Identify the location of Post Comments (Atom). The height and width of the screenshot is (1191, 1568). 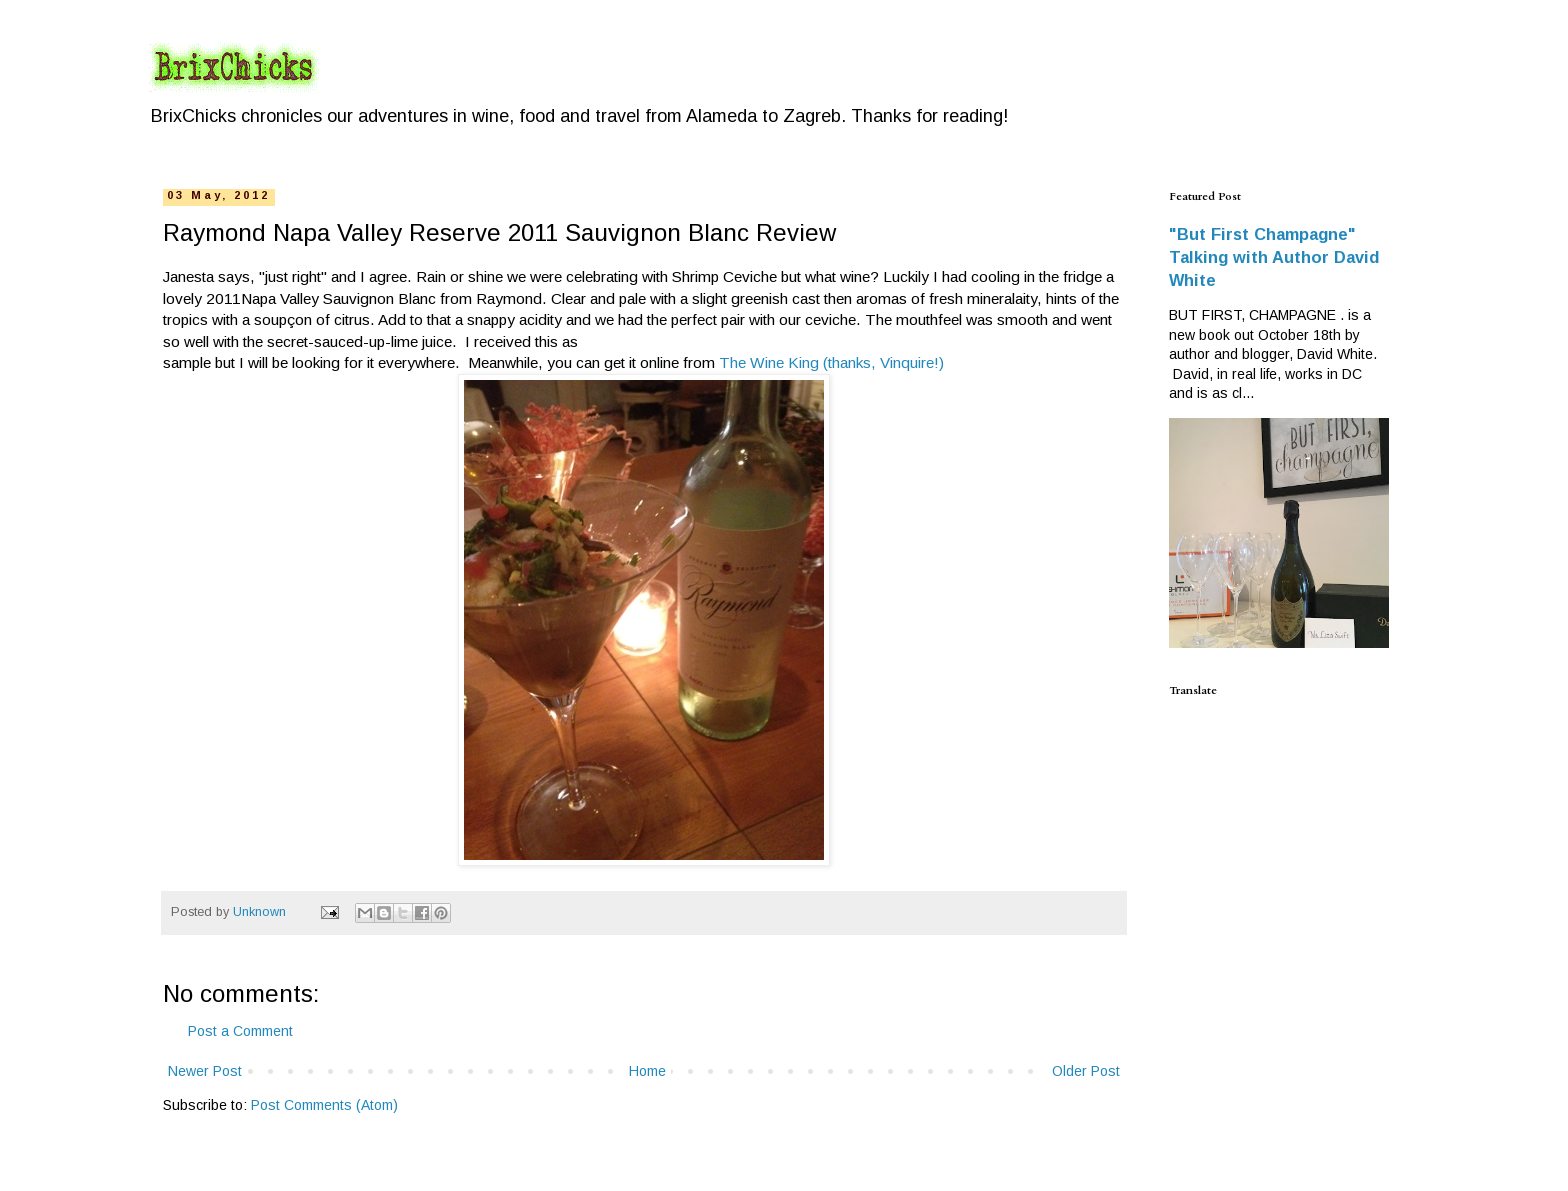
(324, 1105).